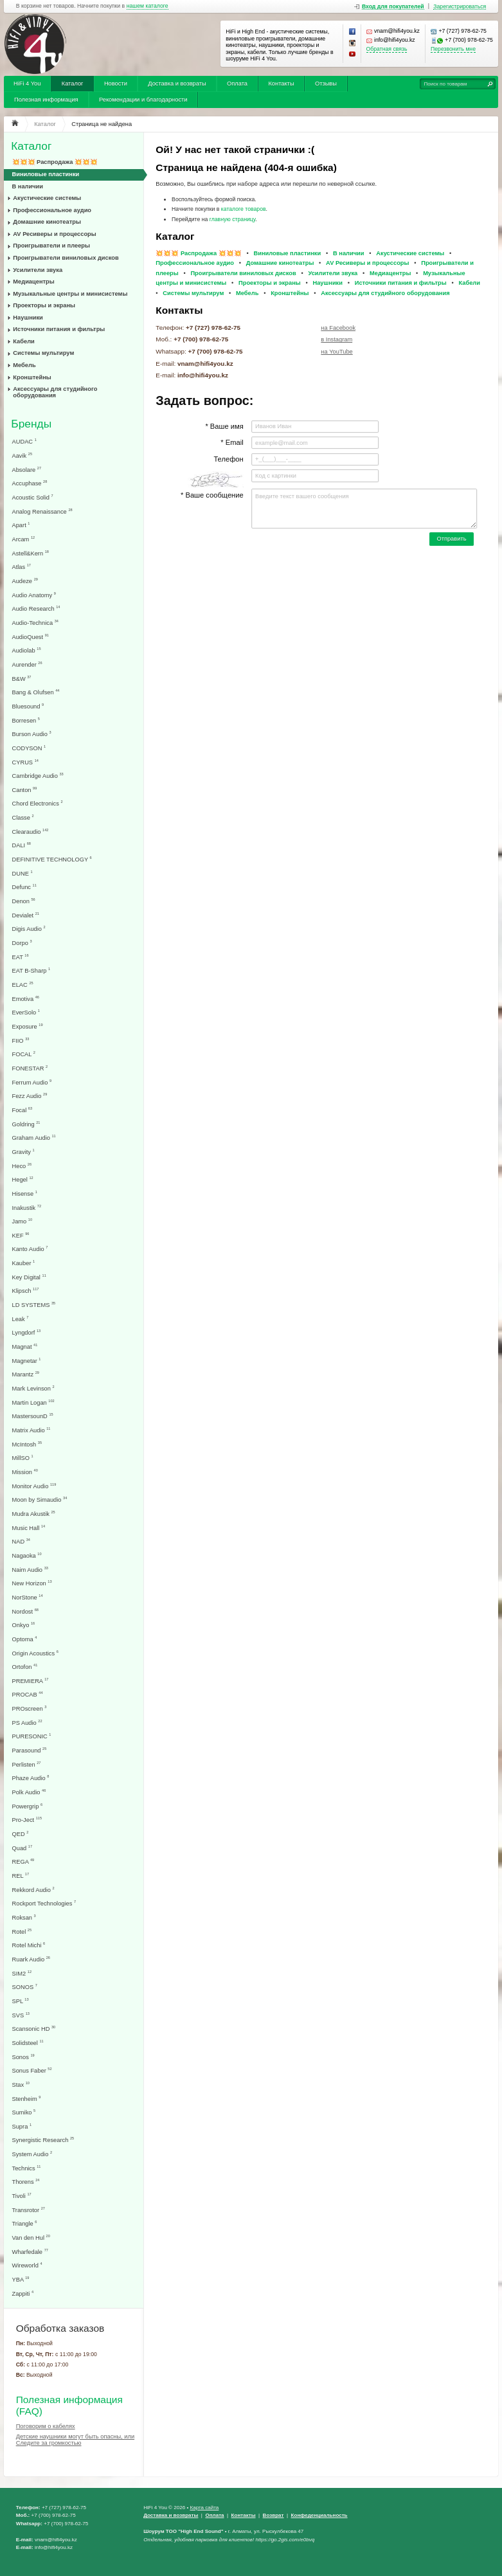 The height and width of the screenshot is (2576, 502). I want to click on Rotel Michi, so click(29, 1945).